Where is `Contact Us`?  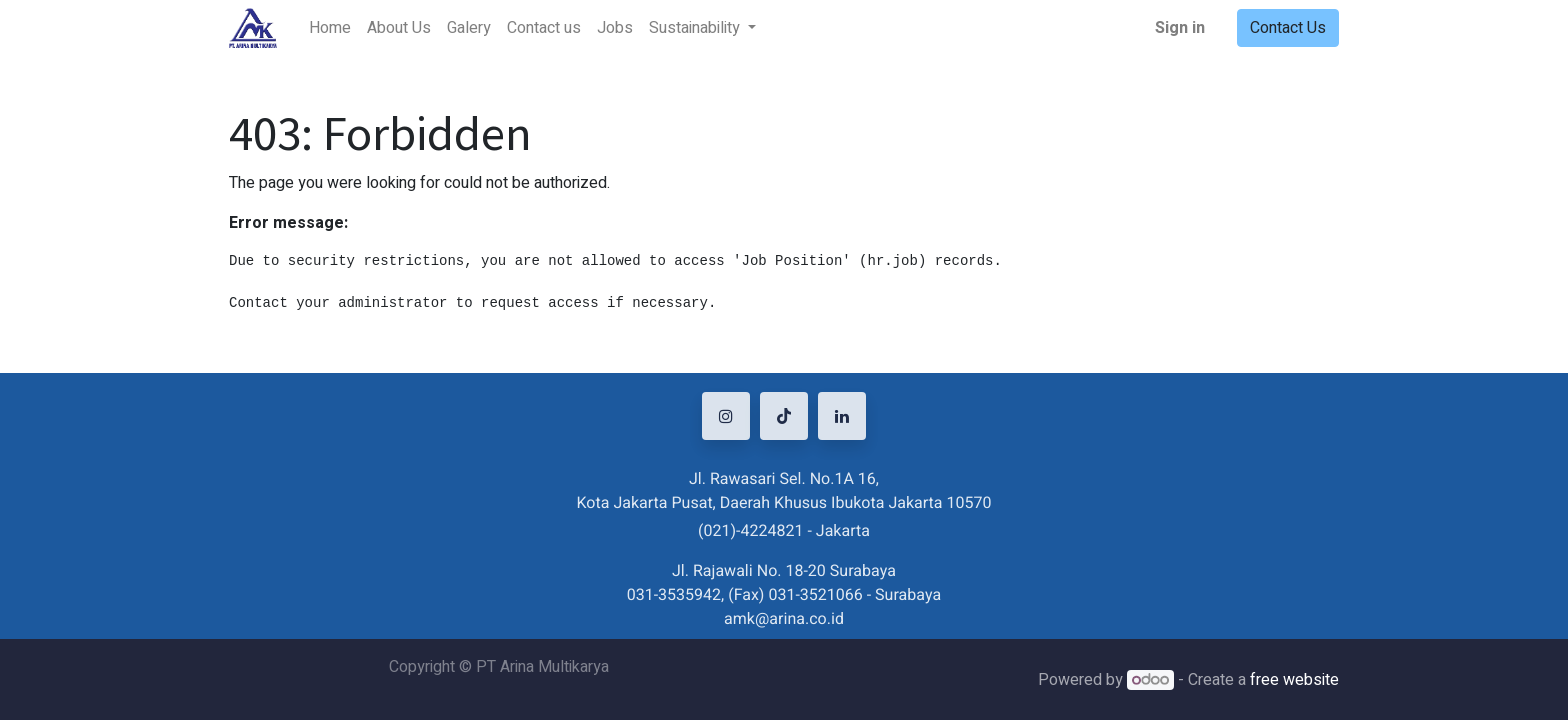 Contact Us is located at coordinates (1288, 28).